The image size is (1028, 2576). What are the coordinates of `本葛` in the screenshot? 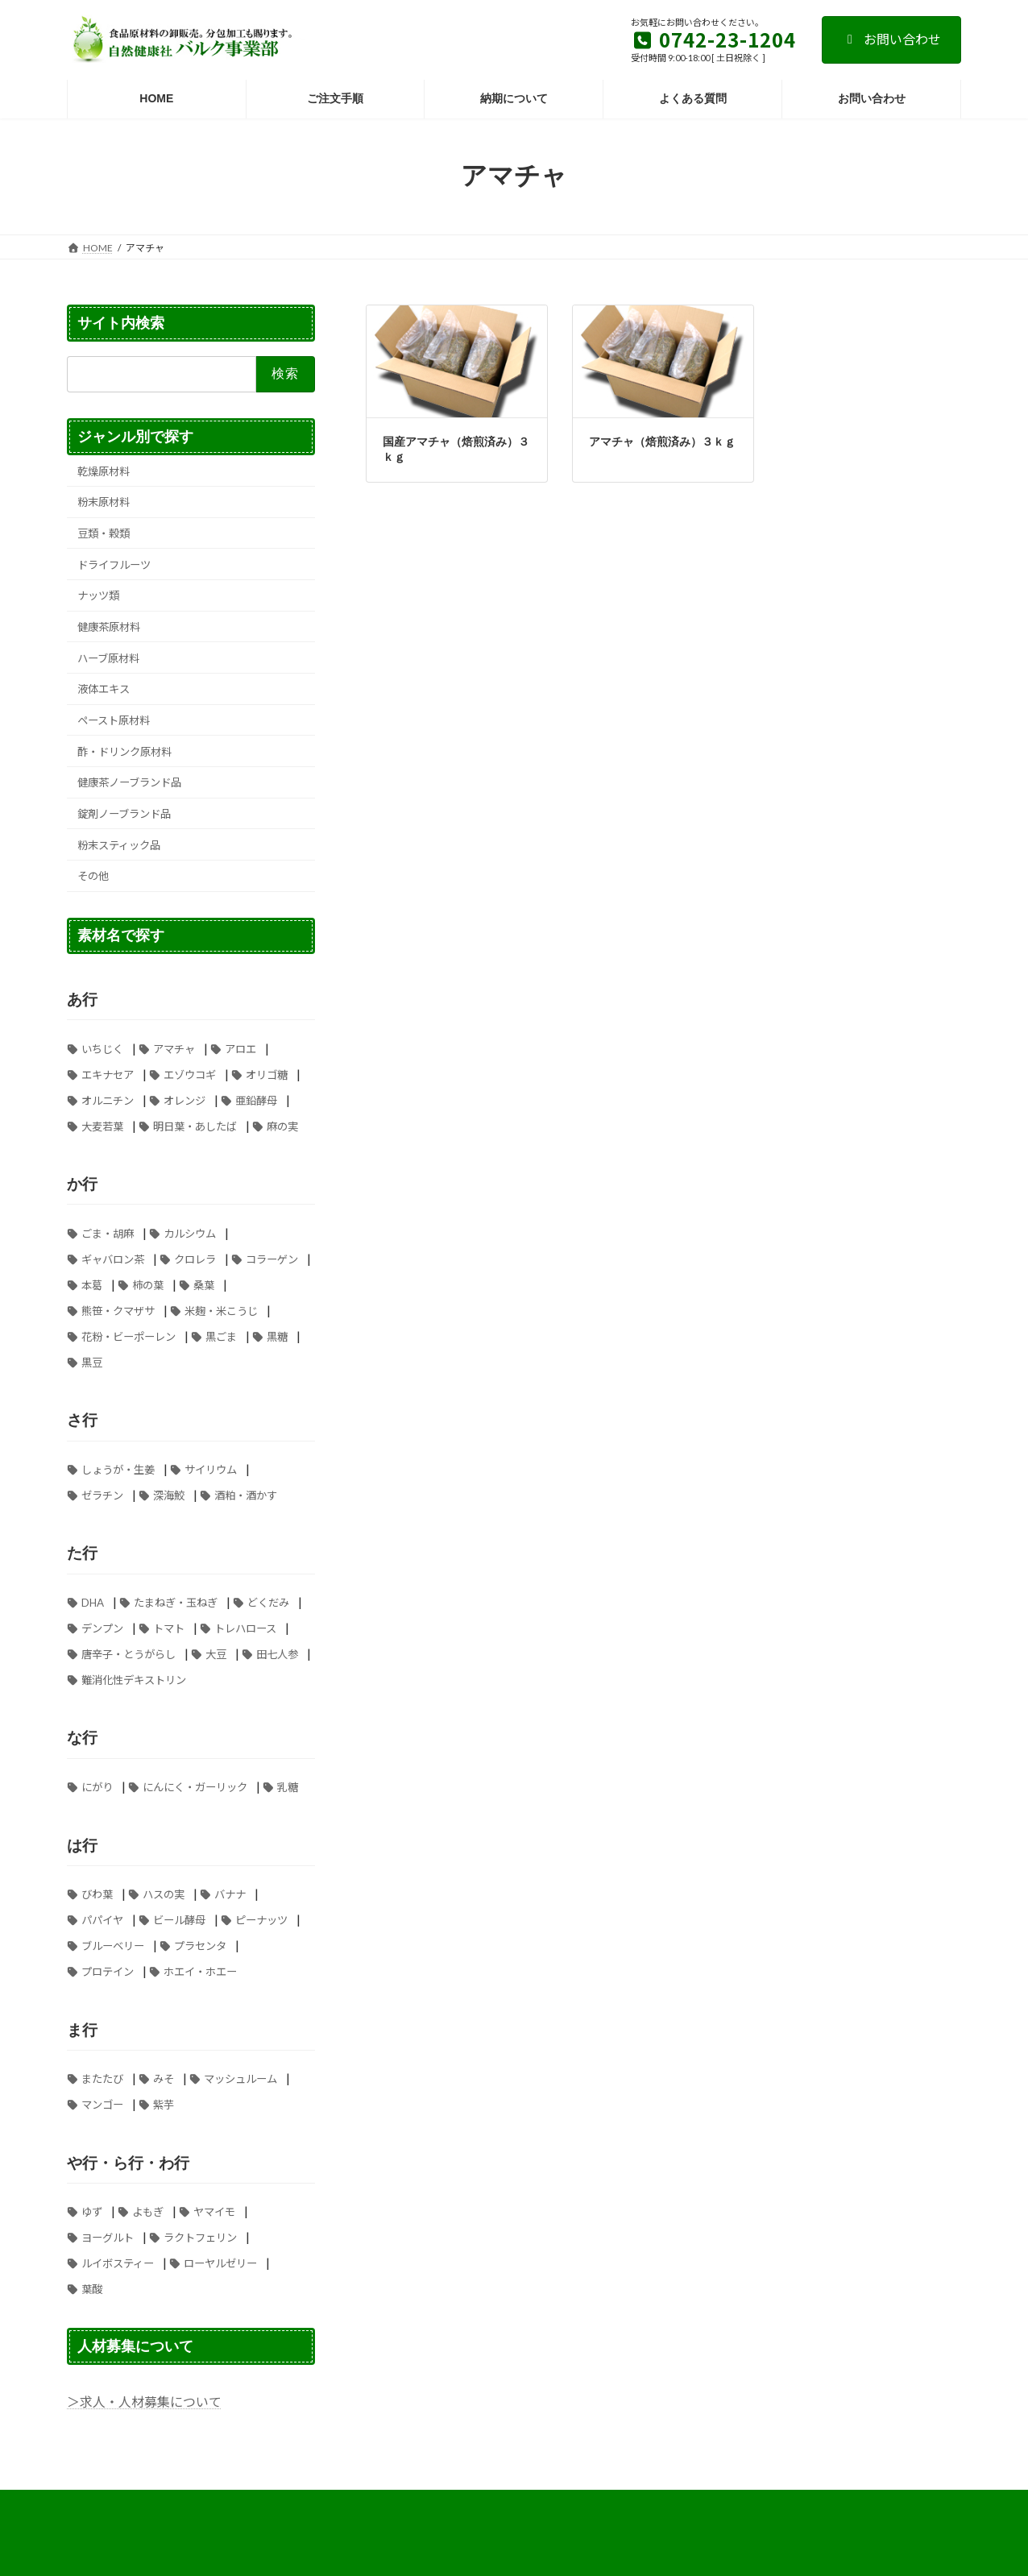 It's located at (91, 1284).